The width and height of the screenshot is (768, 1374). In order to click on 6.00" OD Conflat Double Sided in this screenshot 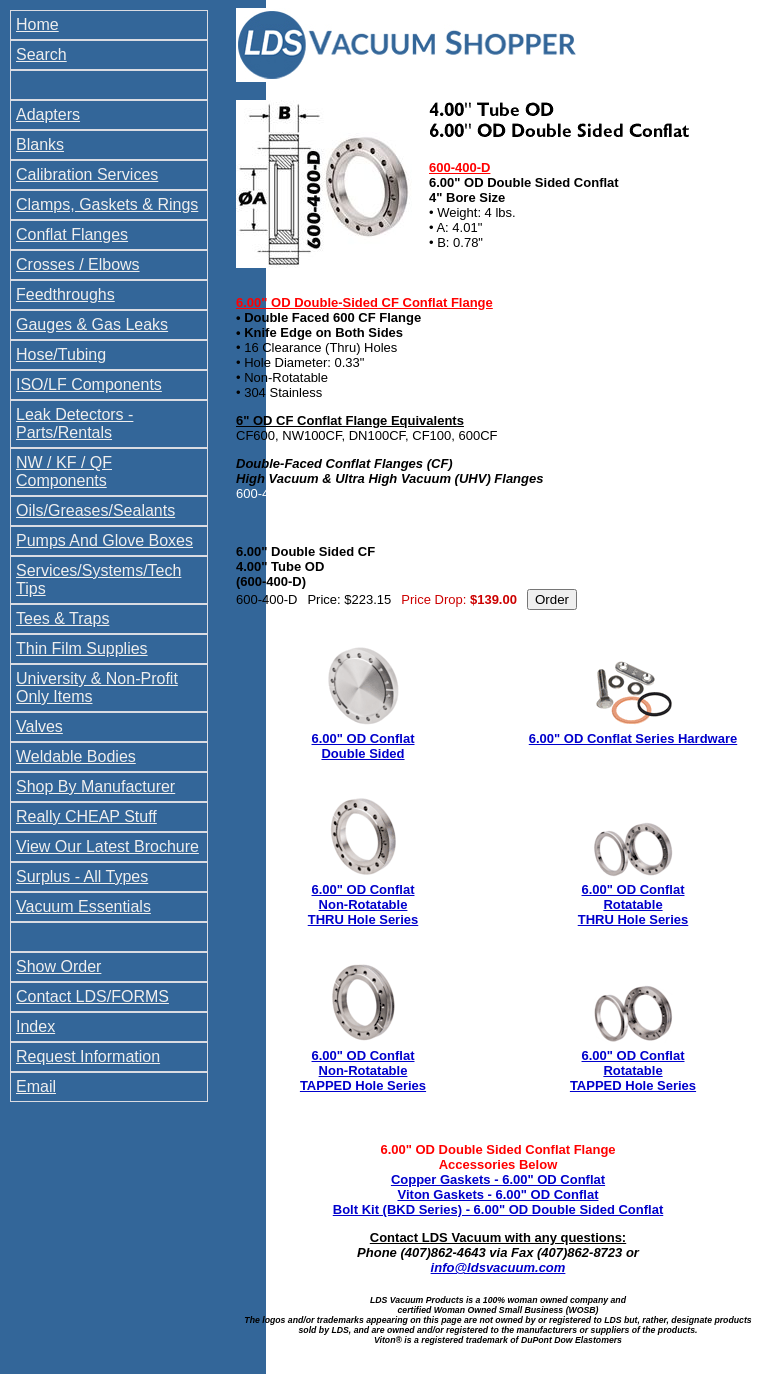, I will do `click(363, 746)`.